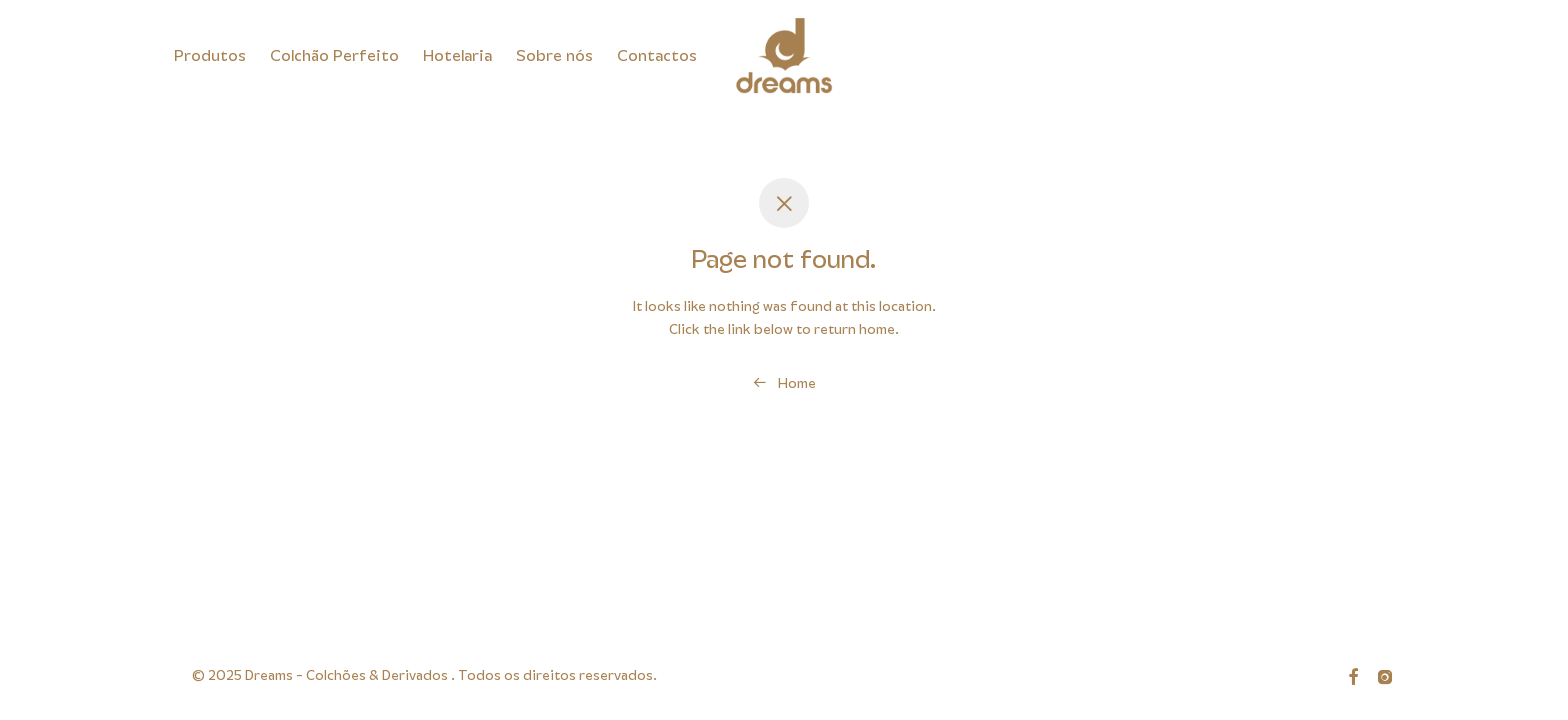 The image size is (1568, 720). I want to click on Colchão Perfeito, so click(334, 56).